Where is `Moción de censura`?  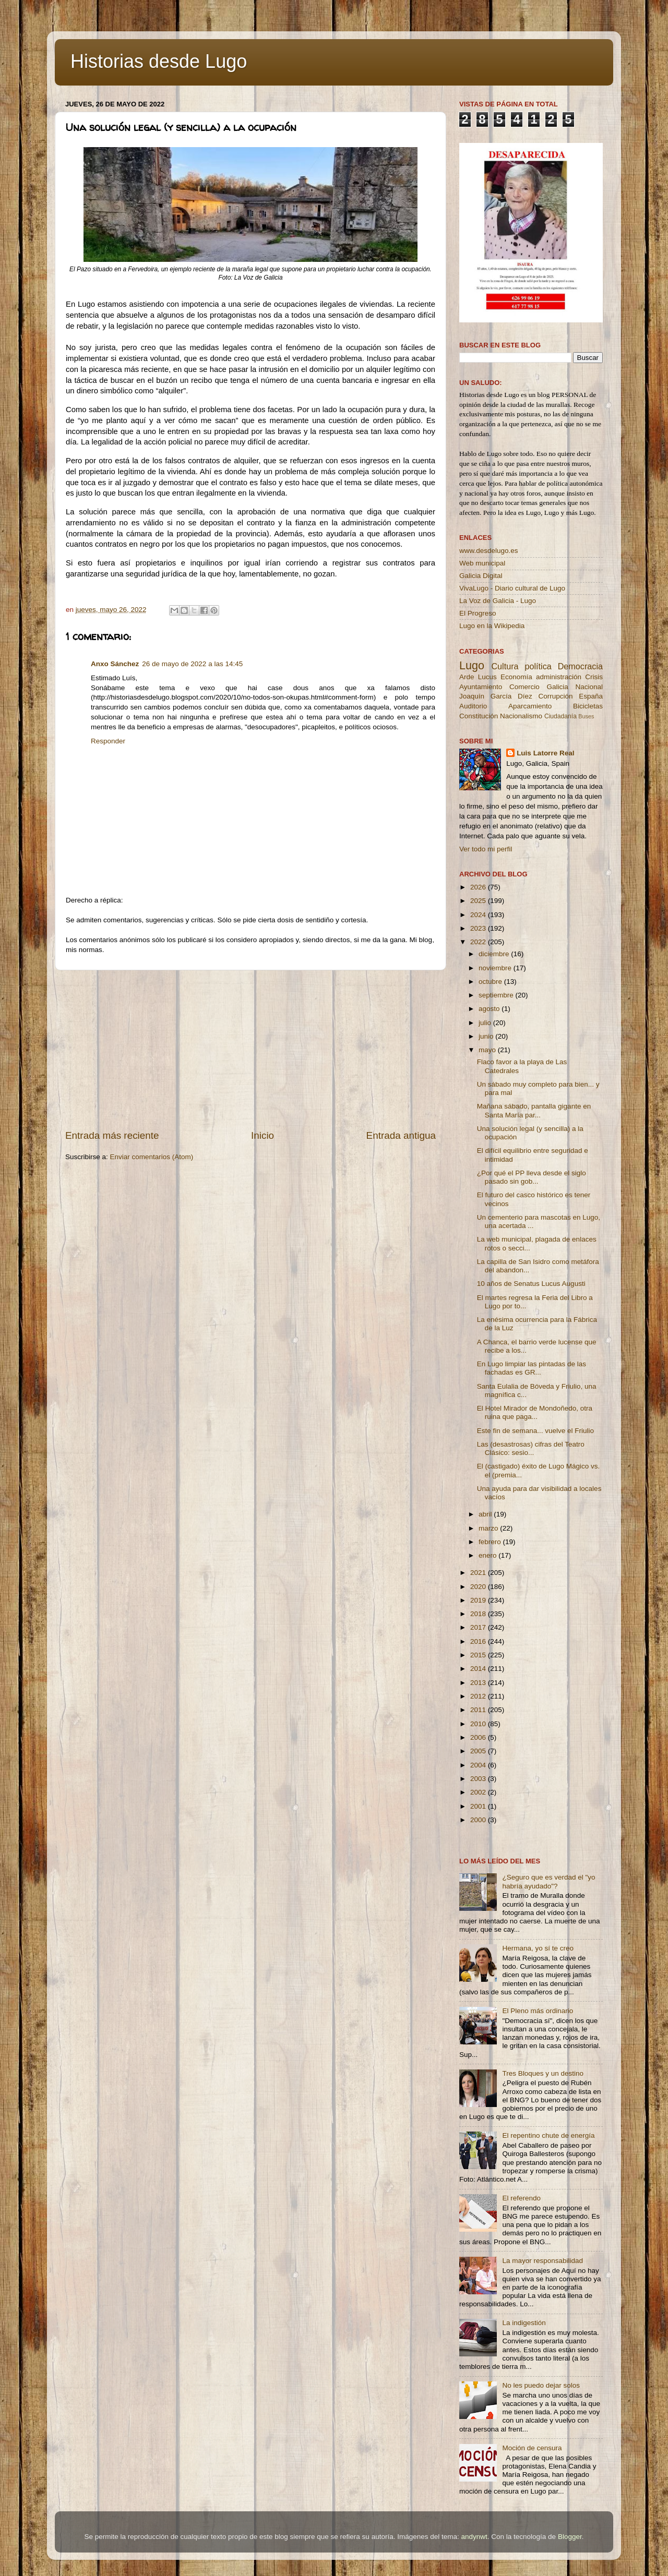 Moción de censura is located at coordinates (532, 2448).